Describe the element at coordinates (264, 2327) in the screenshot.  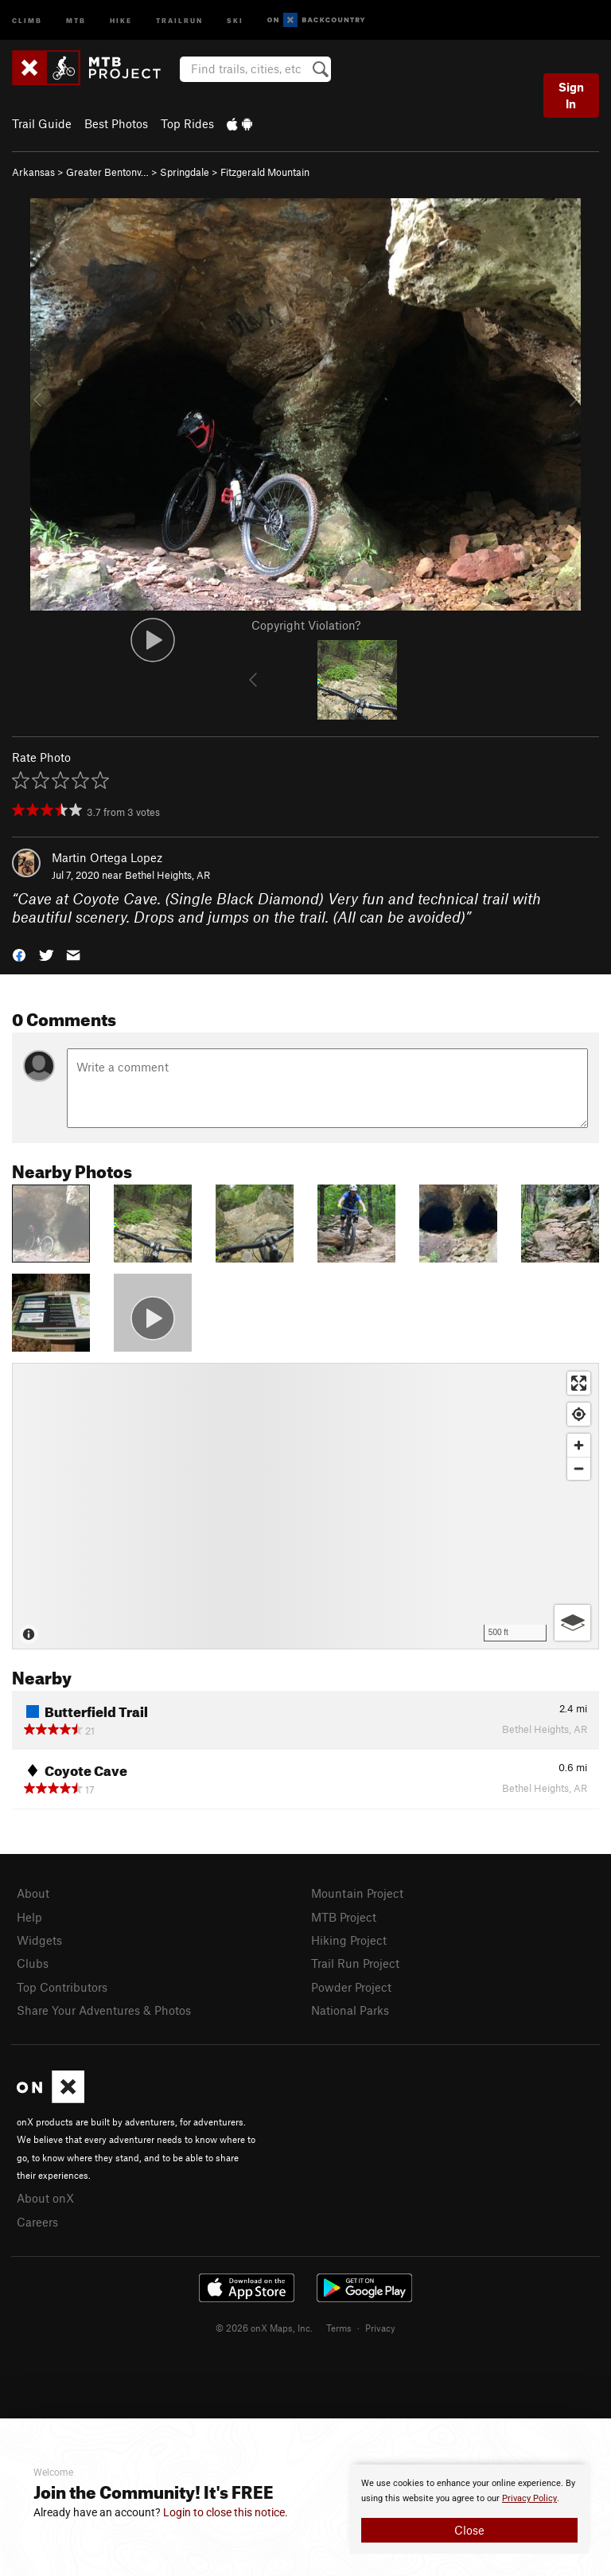
I see `© 2026 onX Maps, Inc.` at that location.